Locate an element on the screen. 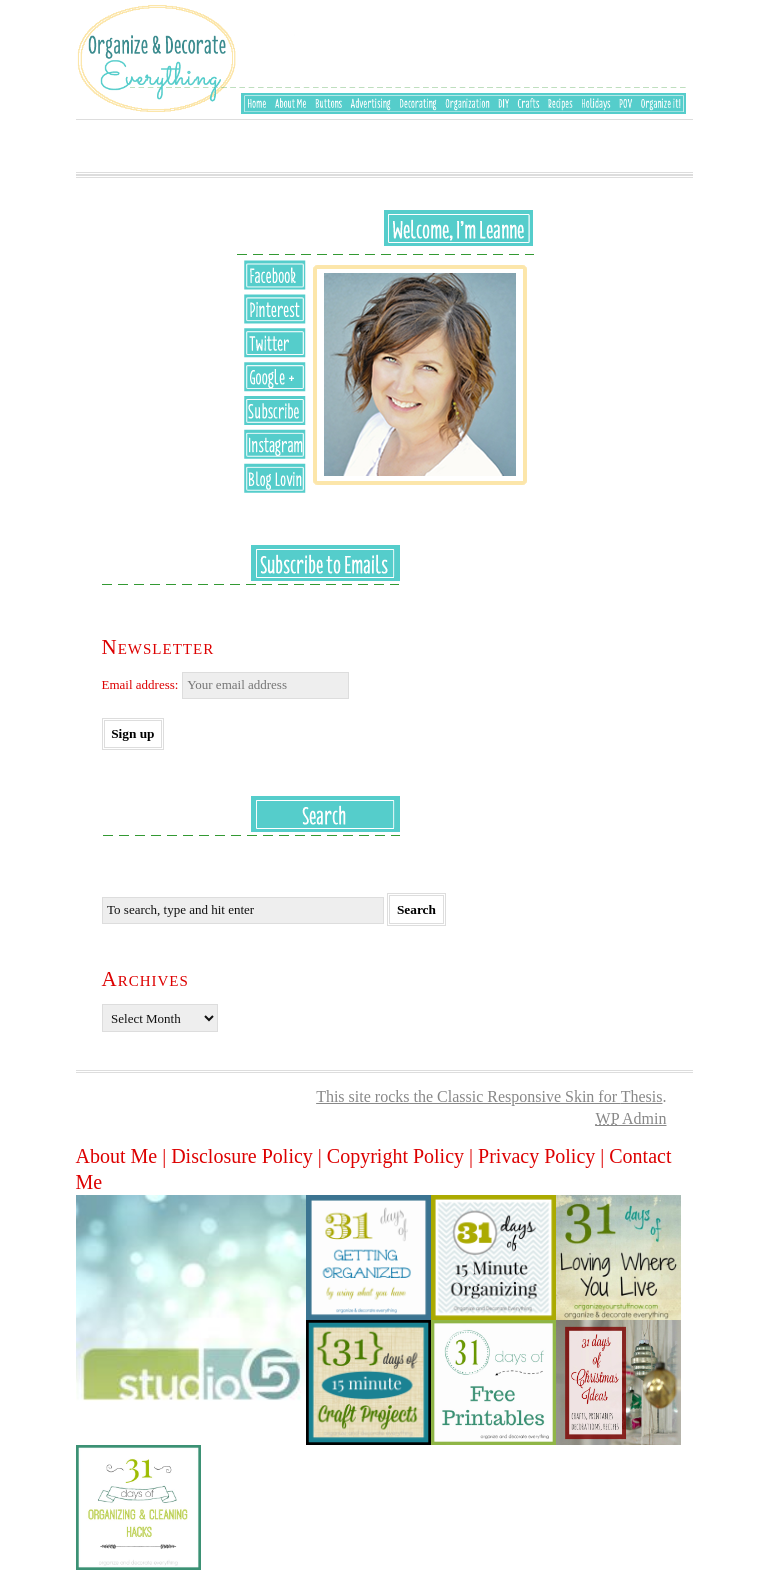 The image size is (768, 1570). Privacy Policy | is located at coordinates (543, 1156).